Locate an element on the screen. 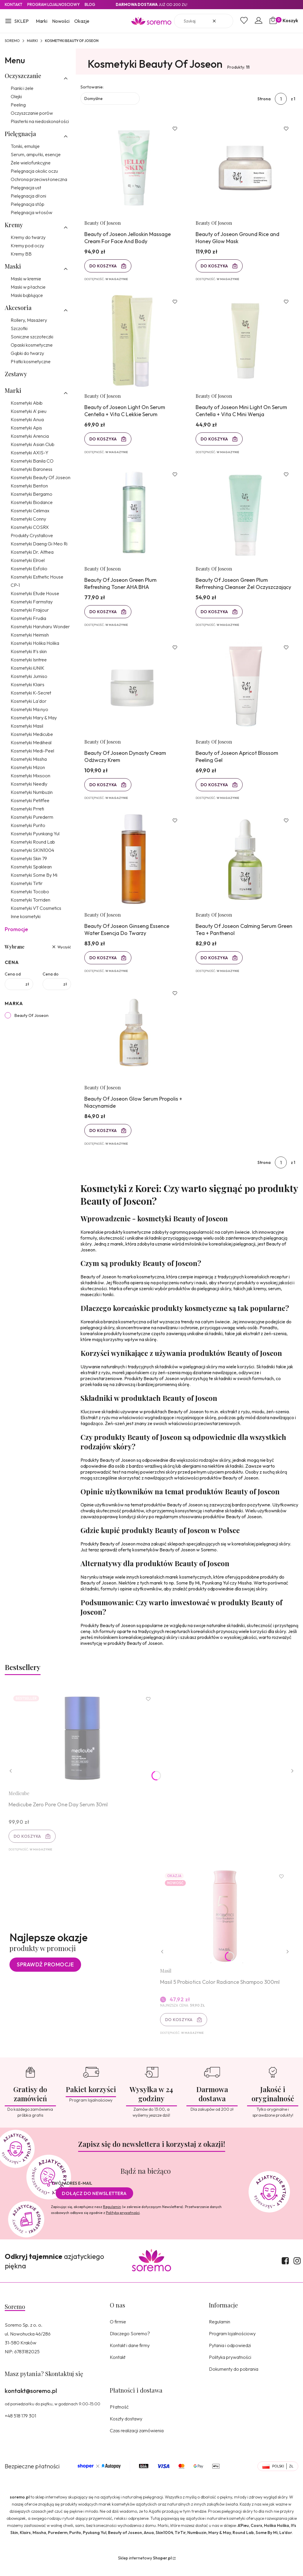 Image resolution: width=303 pixels, height=2576 pixels. [Przejdź do produktu Beauty Of Joseon Glow Serum Propolis + Niacynamide.] is located at coordinates (134, 1039).